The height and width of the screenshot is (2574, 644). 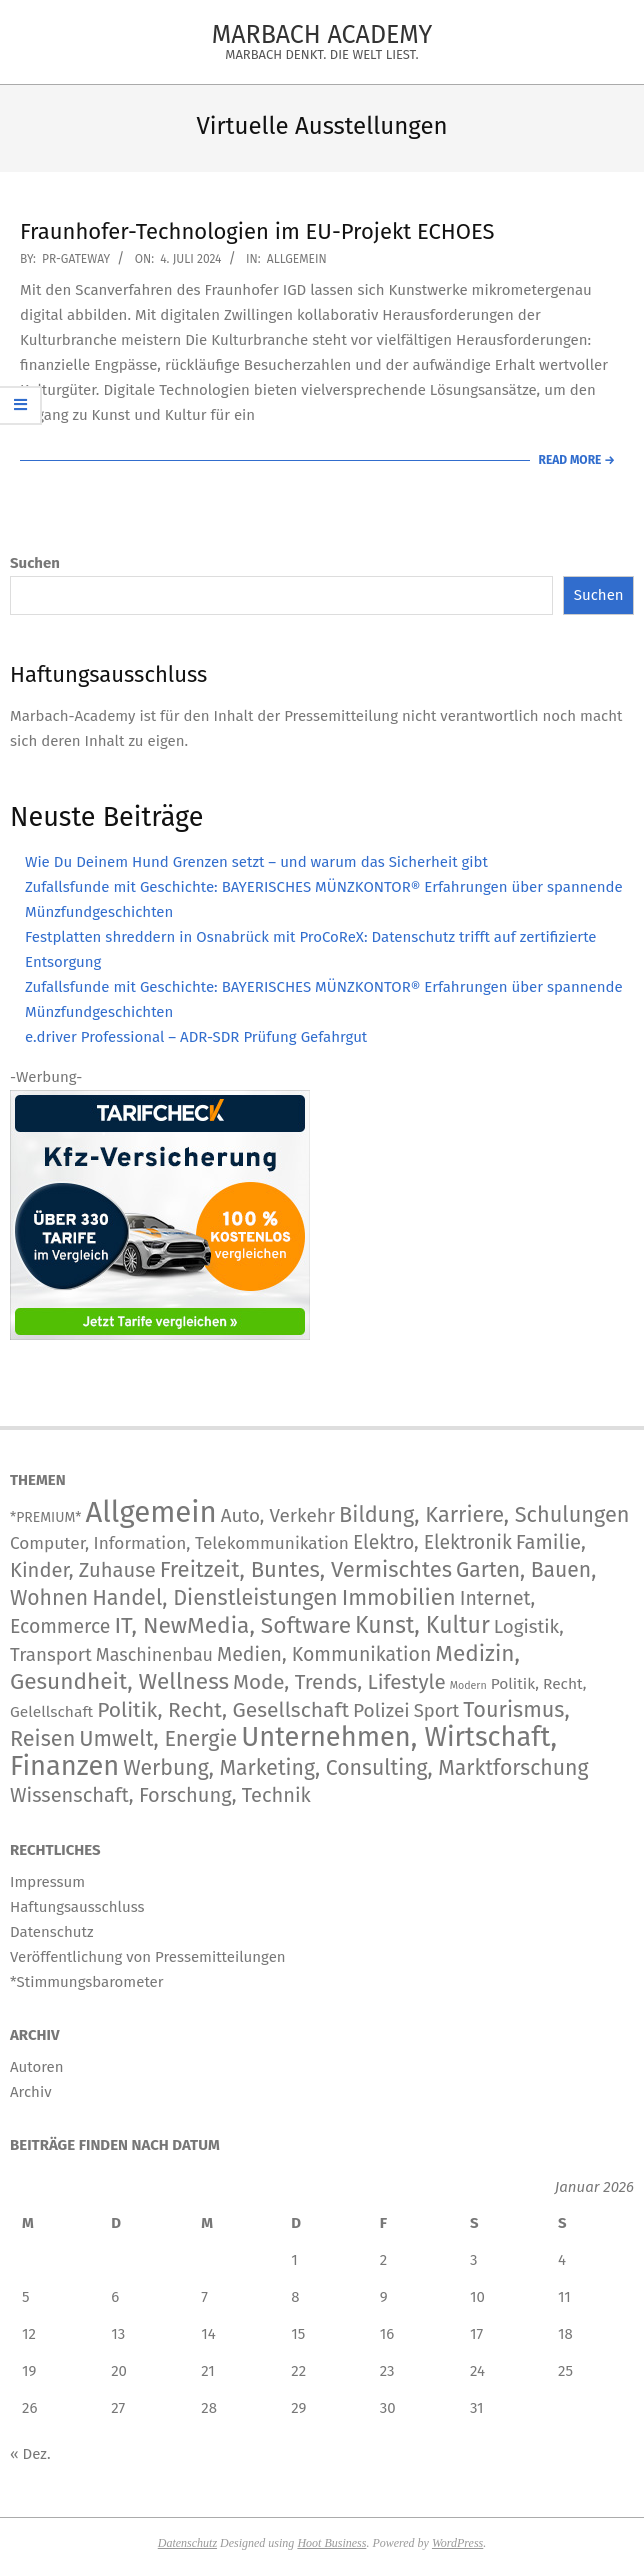 I want to click on 1 [Beiträge veröffentlicht am 1. January 2026], so click(x=294, y=2260).